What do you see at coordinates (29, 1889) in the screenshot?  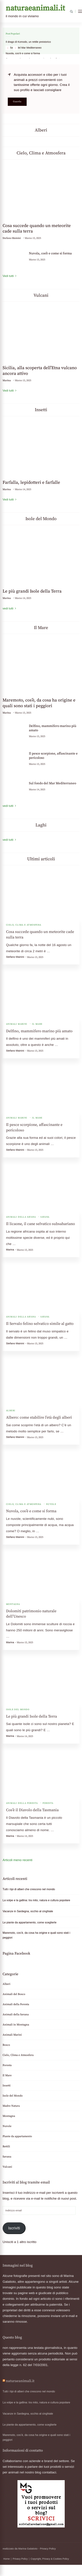 I see `Tutti i tipi di alberi che crescono nel mondo` at bounding box center [29, 1889].